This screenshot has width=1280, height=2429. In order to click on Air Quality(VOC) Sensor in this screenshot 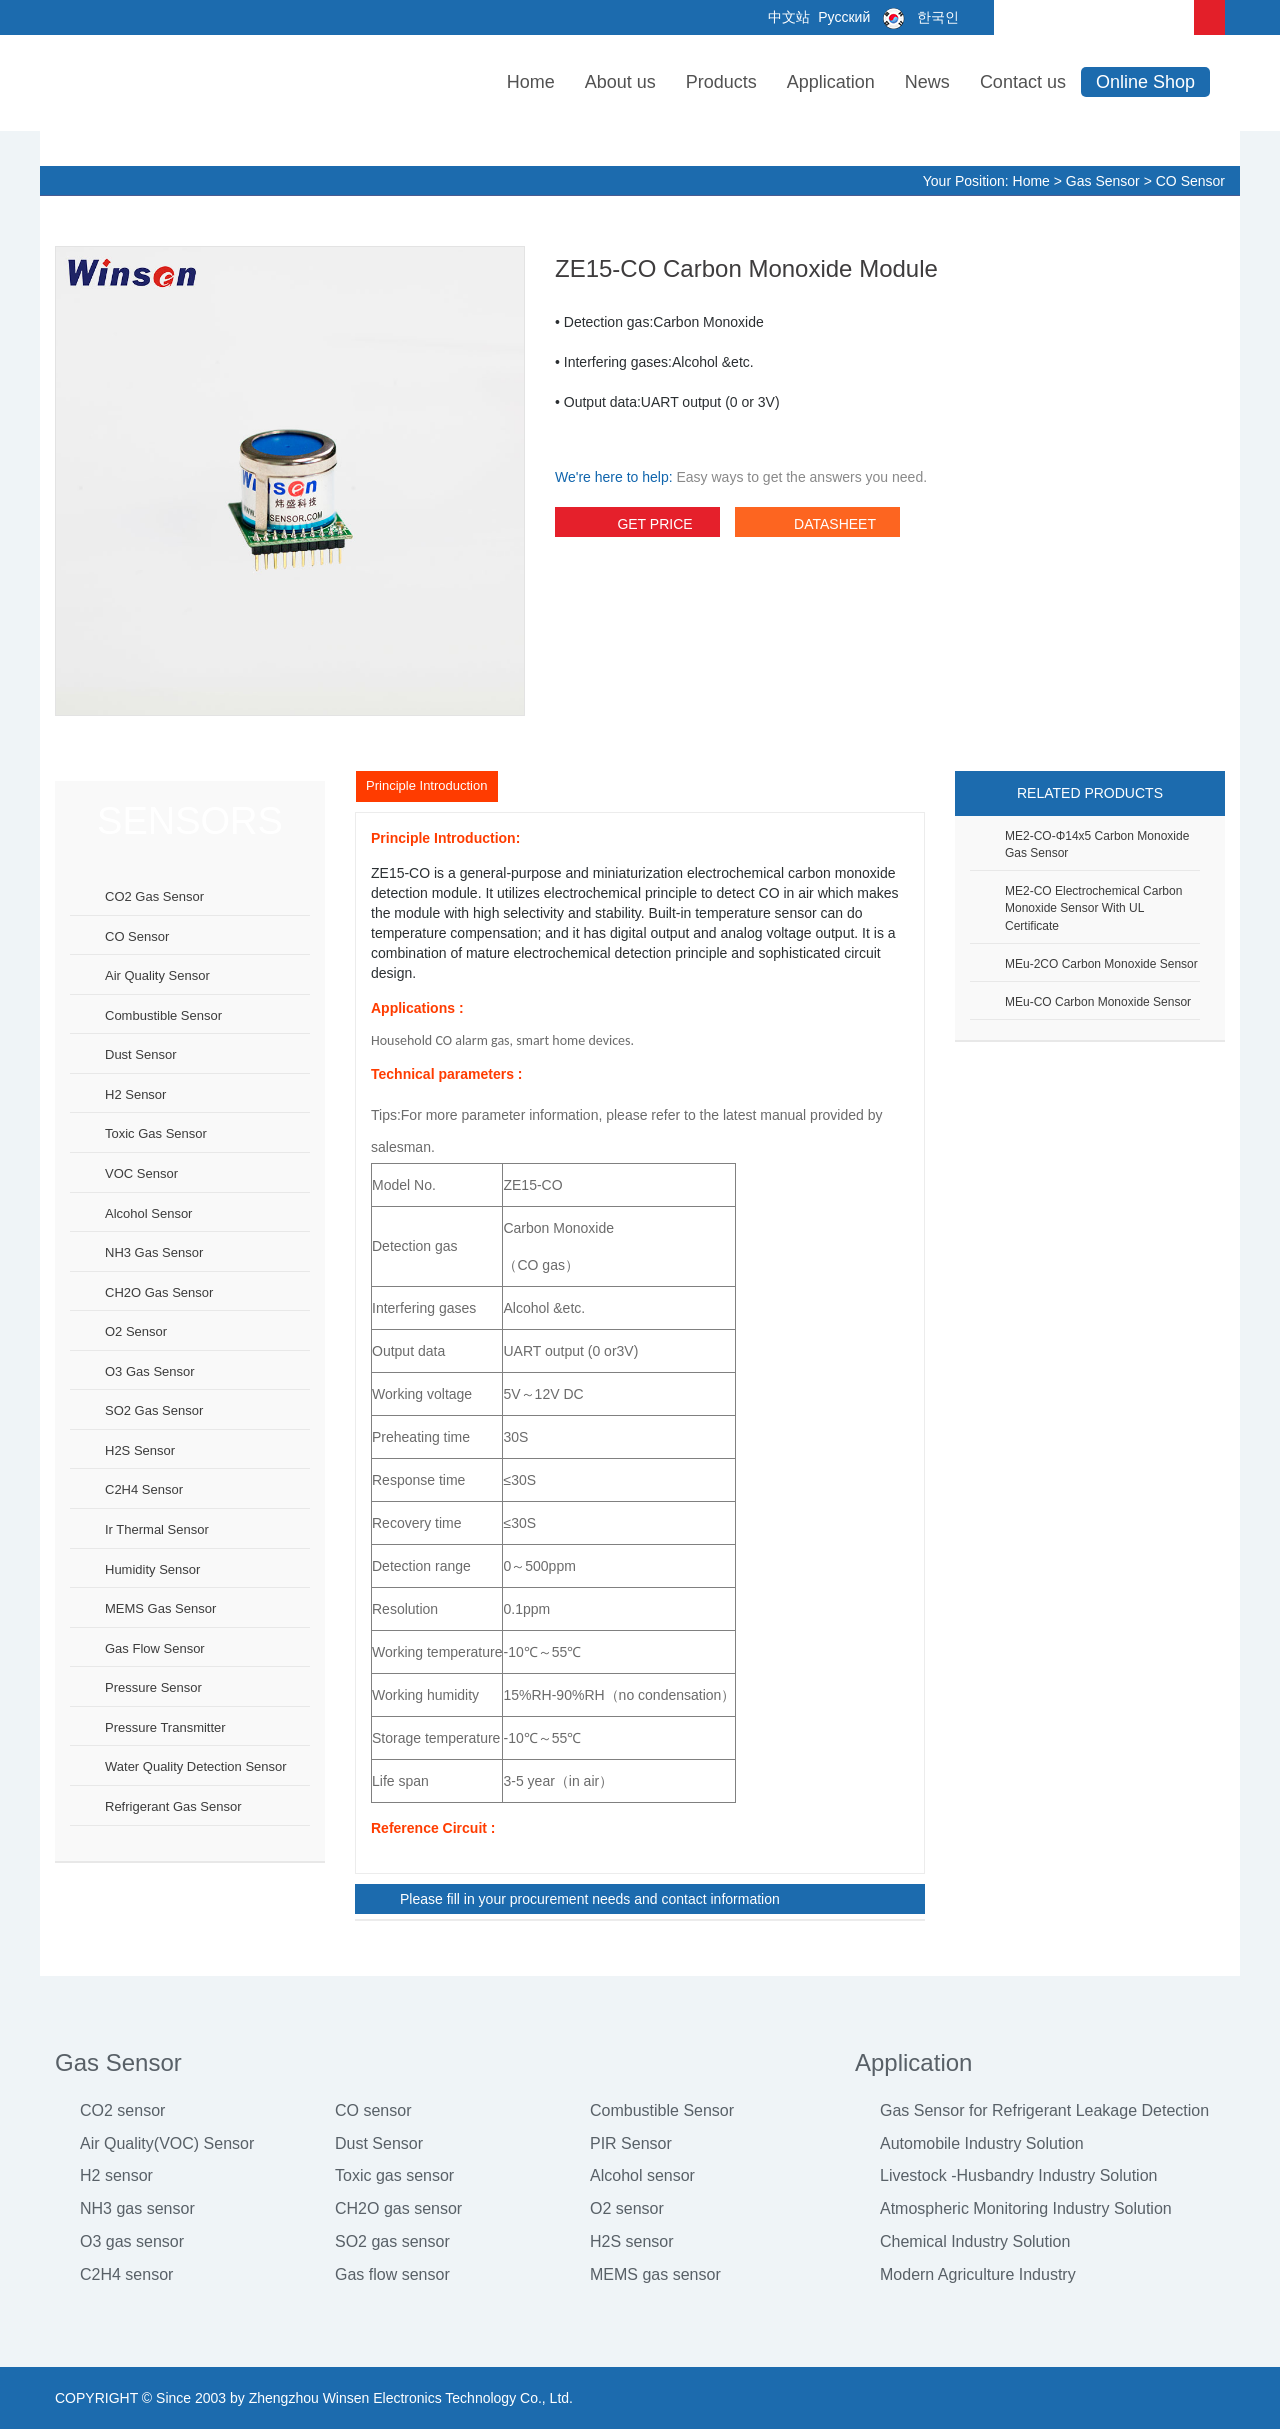, I will do `click(167, 2143)`.